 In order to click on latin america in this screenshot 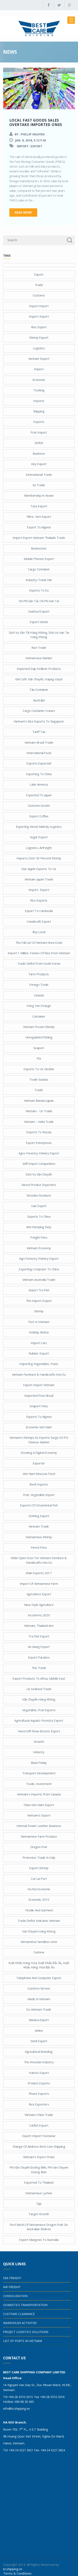, I will do `click(39, 784)`.